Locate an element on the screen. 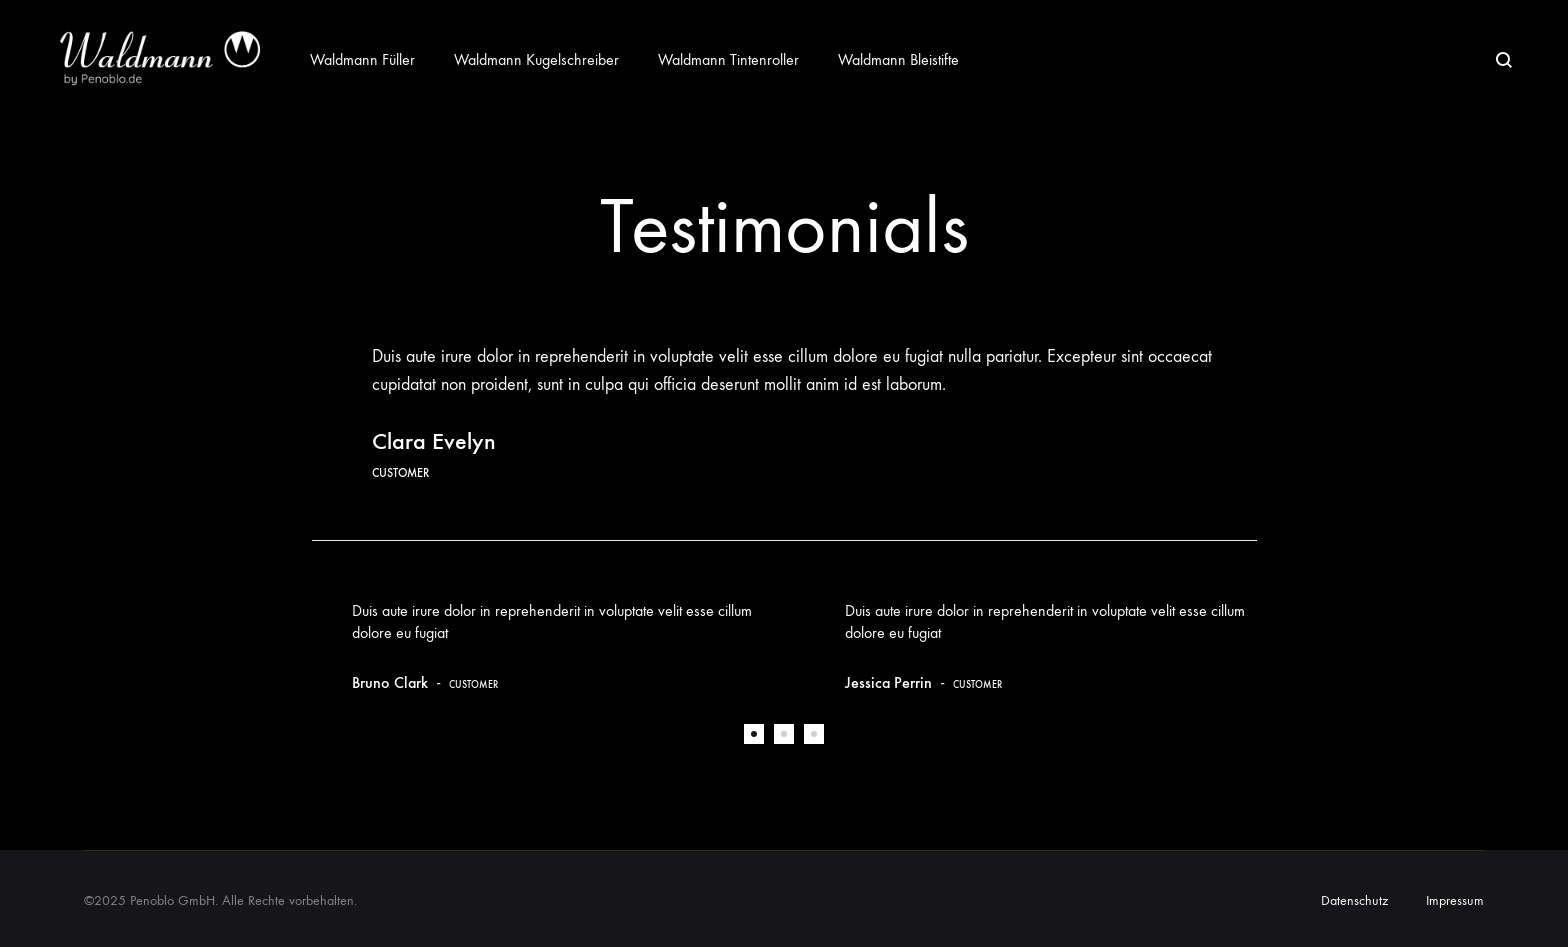  Datenschutz is located at coordinates (1354, 900).